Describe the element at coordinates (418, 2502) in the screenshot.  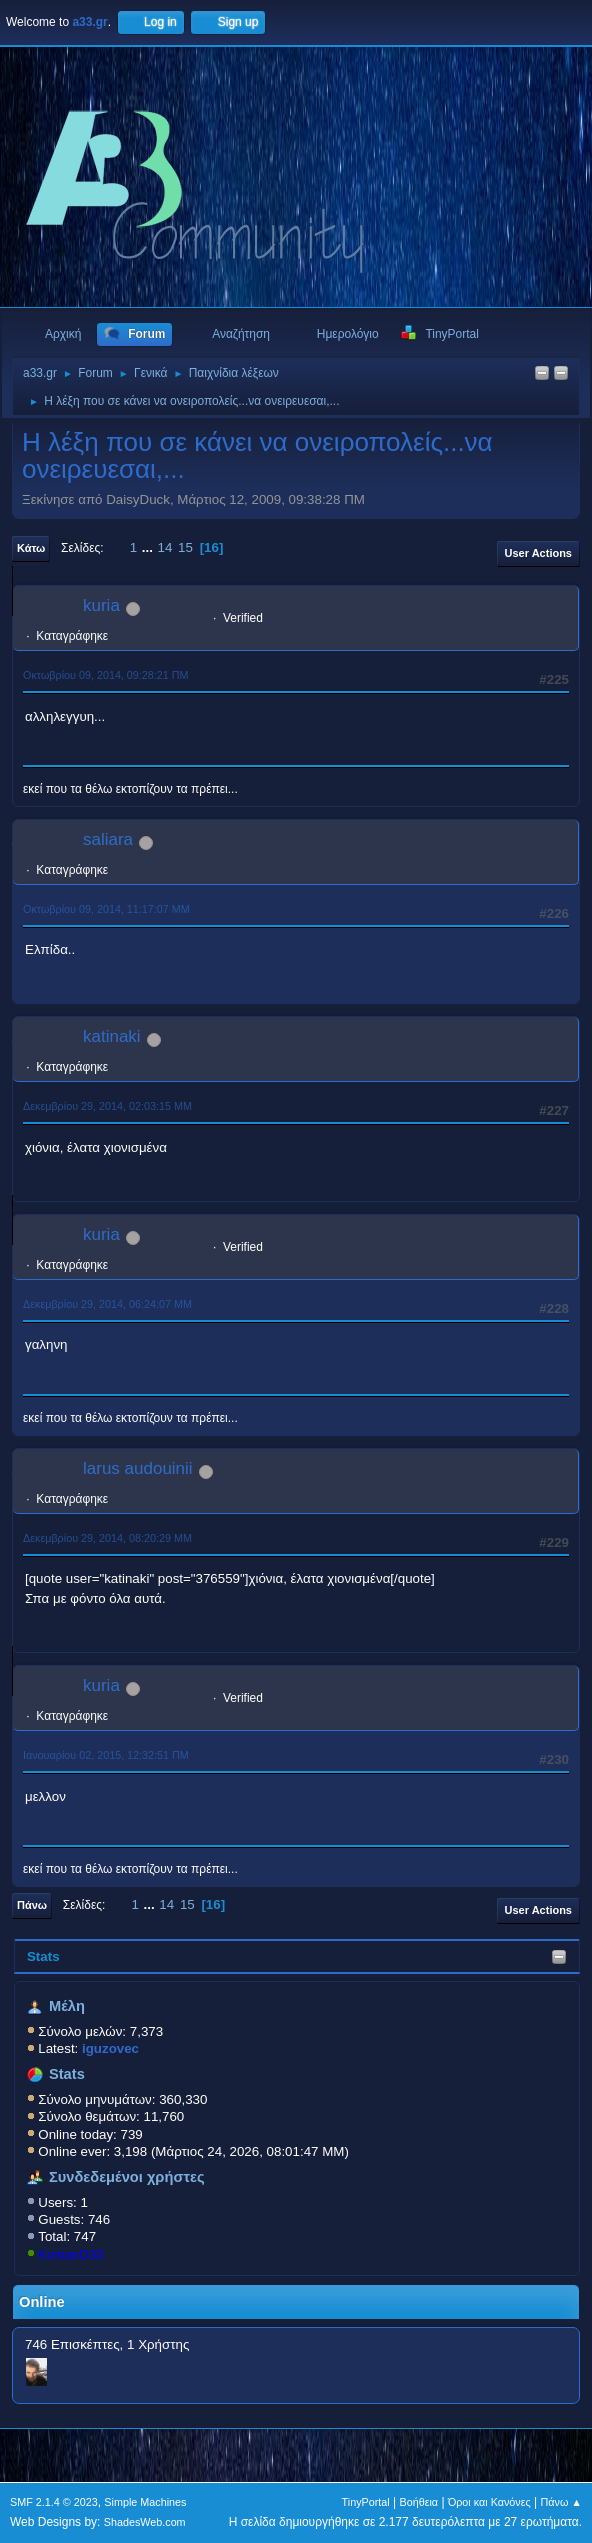
I see `Βοήθεια` at that location.